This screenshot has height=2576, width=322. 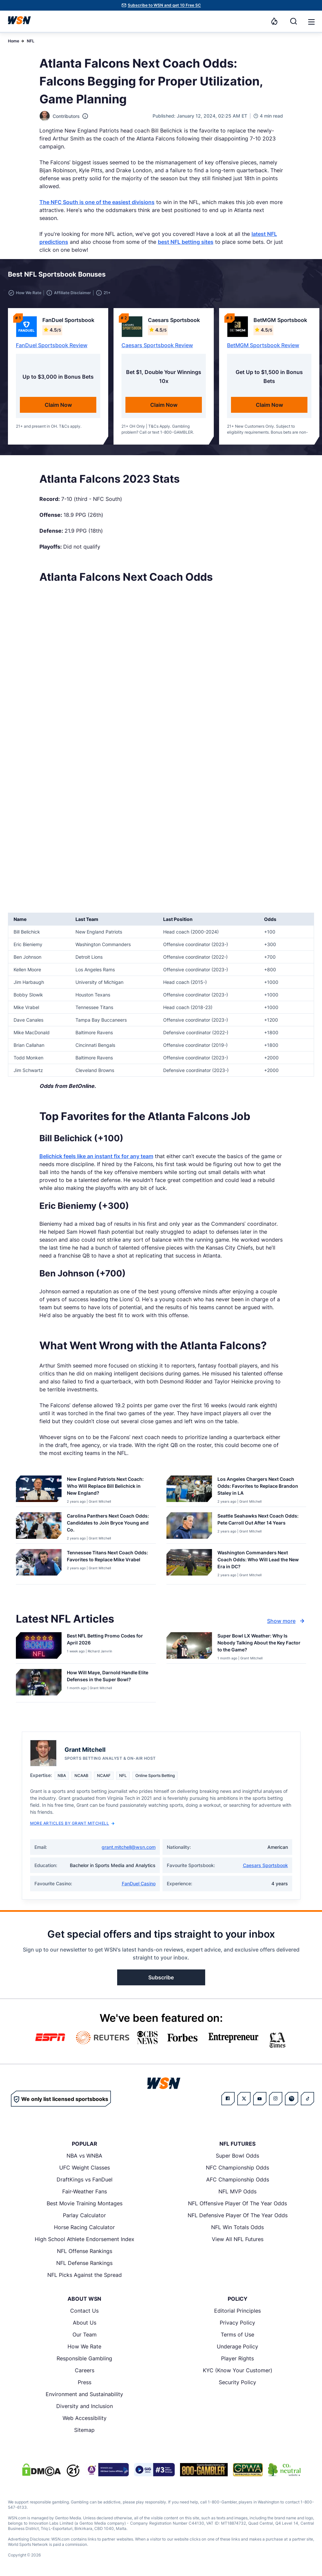 I want to click on FanDuel Sportsbook Review, so click(x=51, y=345).